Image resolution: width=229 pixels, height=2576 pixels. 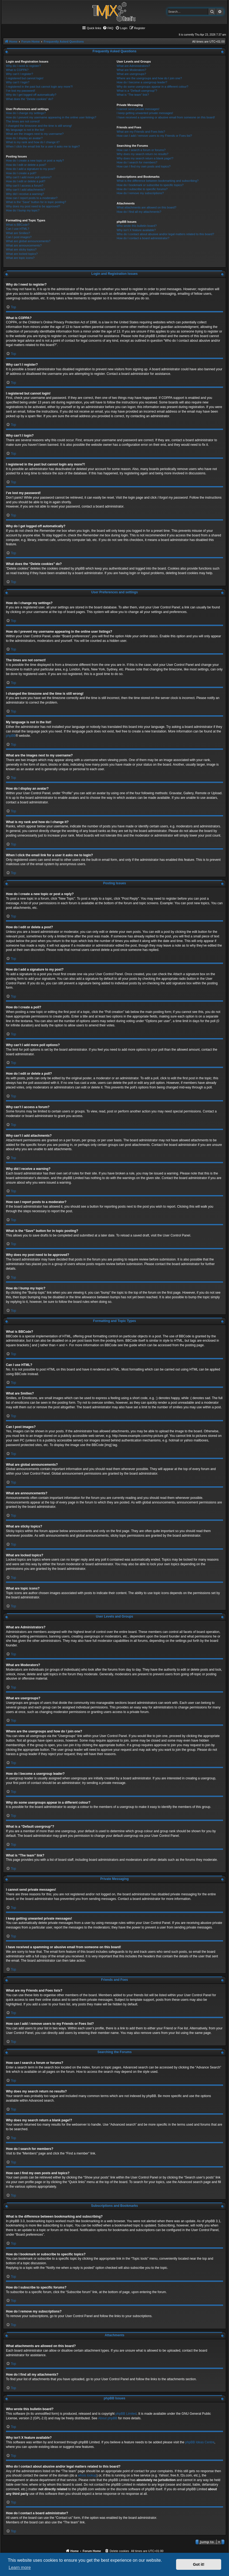 What do you see at coordinates (22, 210) in the screenshot?
I see `How do I bump my topic?` at bounding box center [22, 210].